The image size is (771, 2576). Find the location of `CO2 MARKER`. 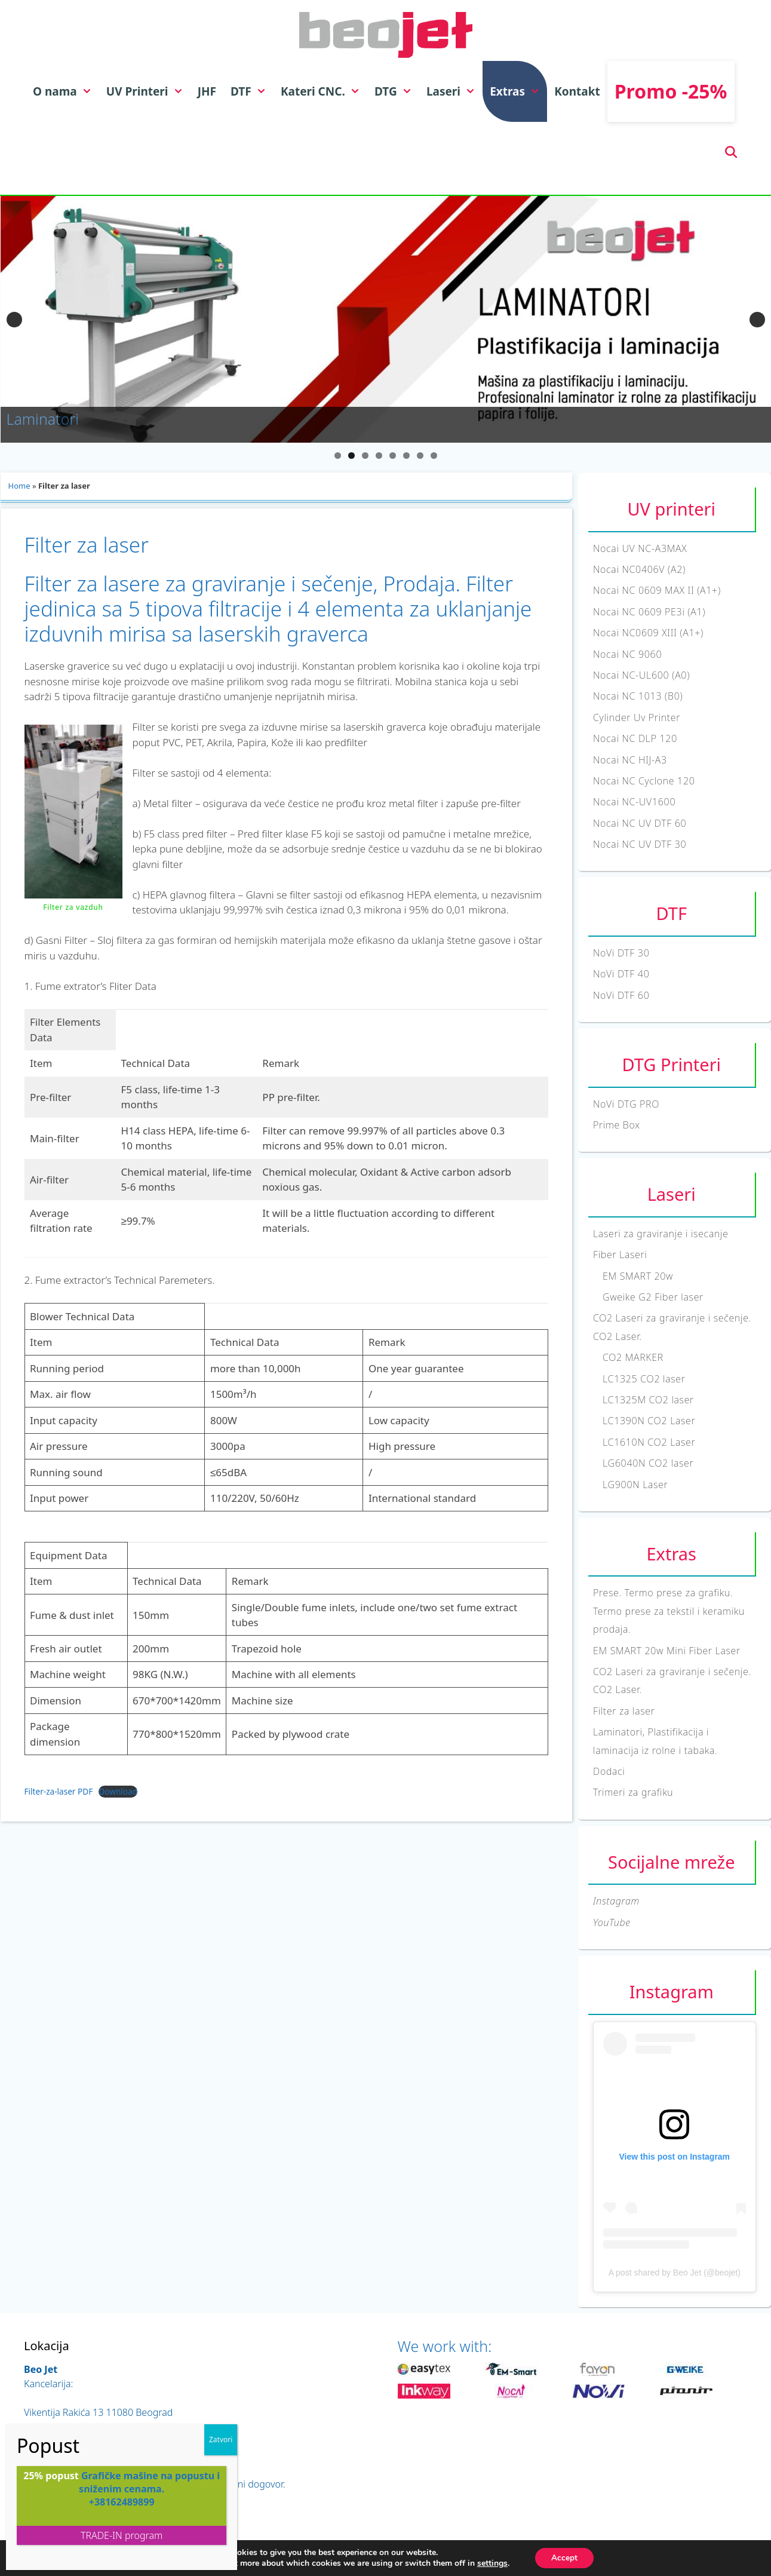

CO2 MARKER is located at coordinates (633, 1357).